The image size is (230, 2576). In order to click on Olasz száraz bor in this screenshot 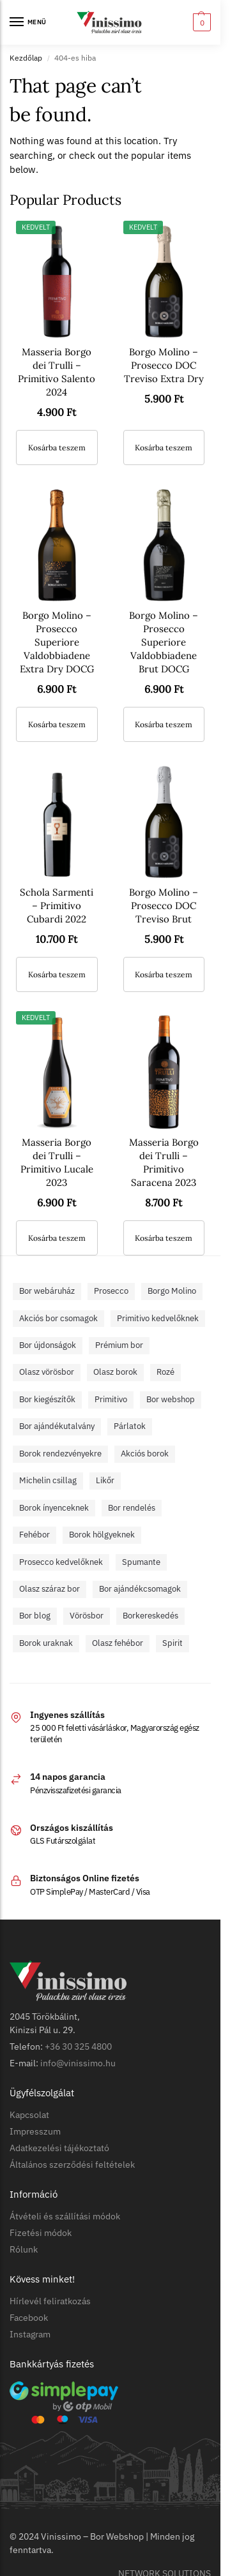, I will do `click(49, 1588)`.